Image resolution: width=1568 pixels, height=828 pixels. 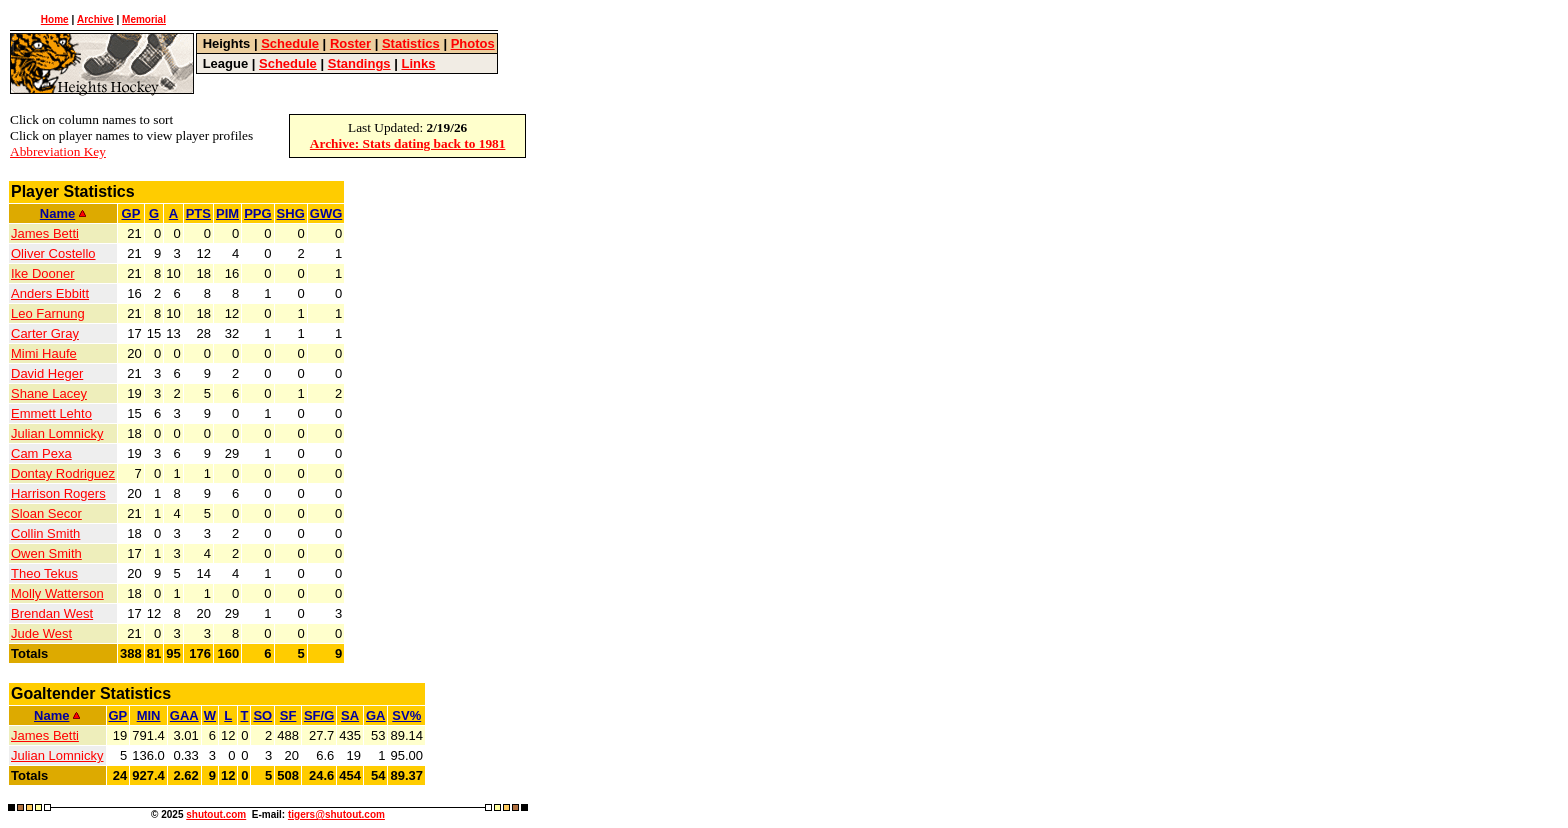 What do you see at coordinates (262, 715) in the screenshot?
I see `SO` at bounding box center [262, 715].